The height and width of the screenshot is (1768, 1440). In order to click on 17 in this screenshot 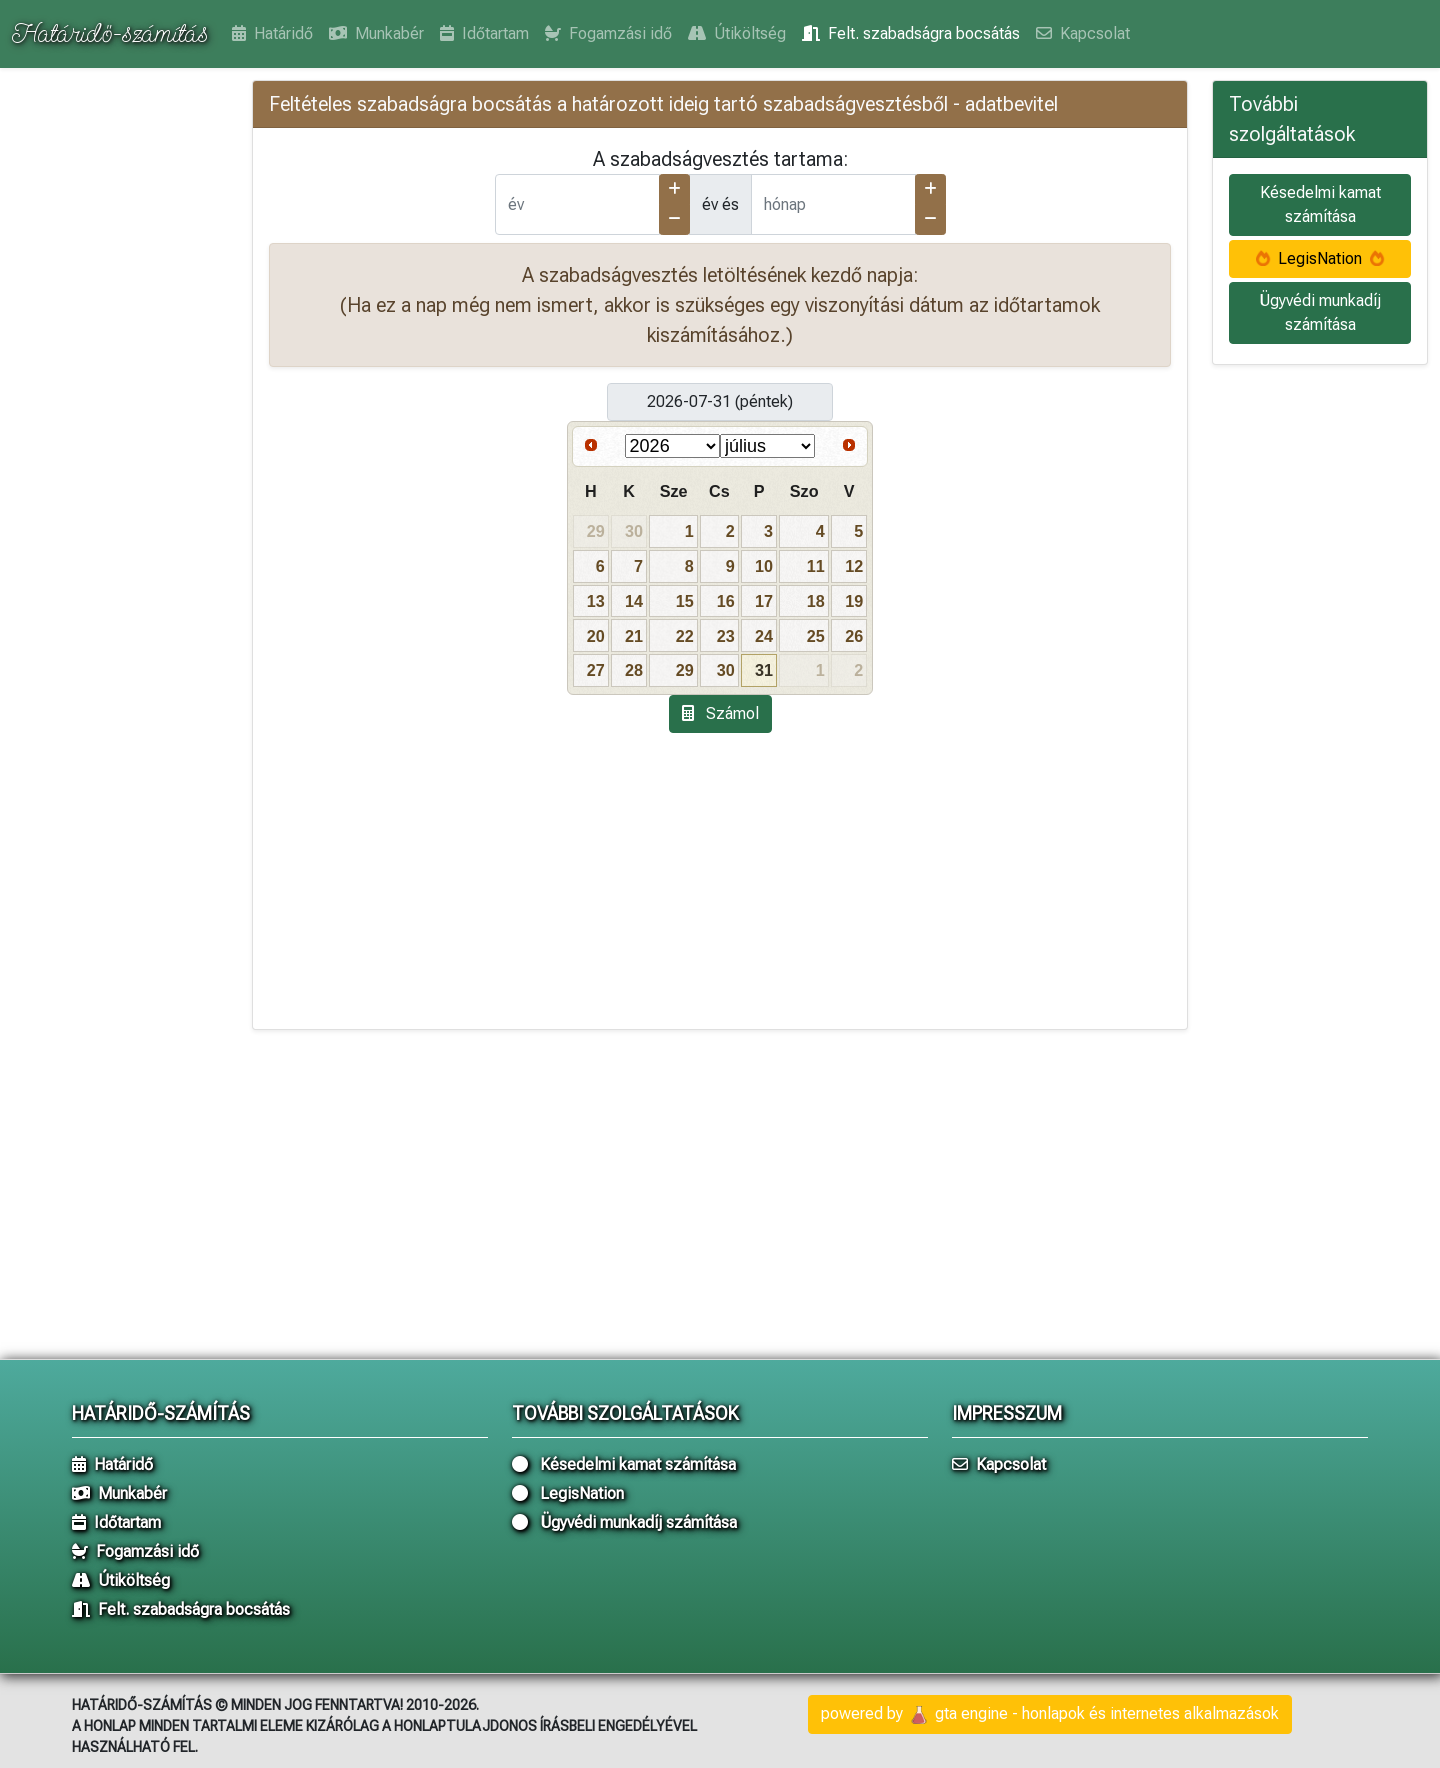, I will do `click(764, 601)`.